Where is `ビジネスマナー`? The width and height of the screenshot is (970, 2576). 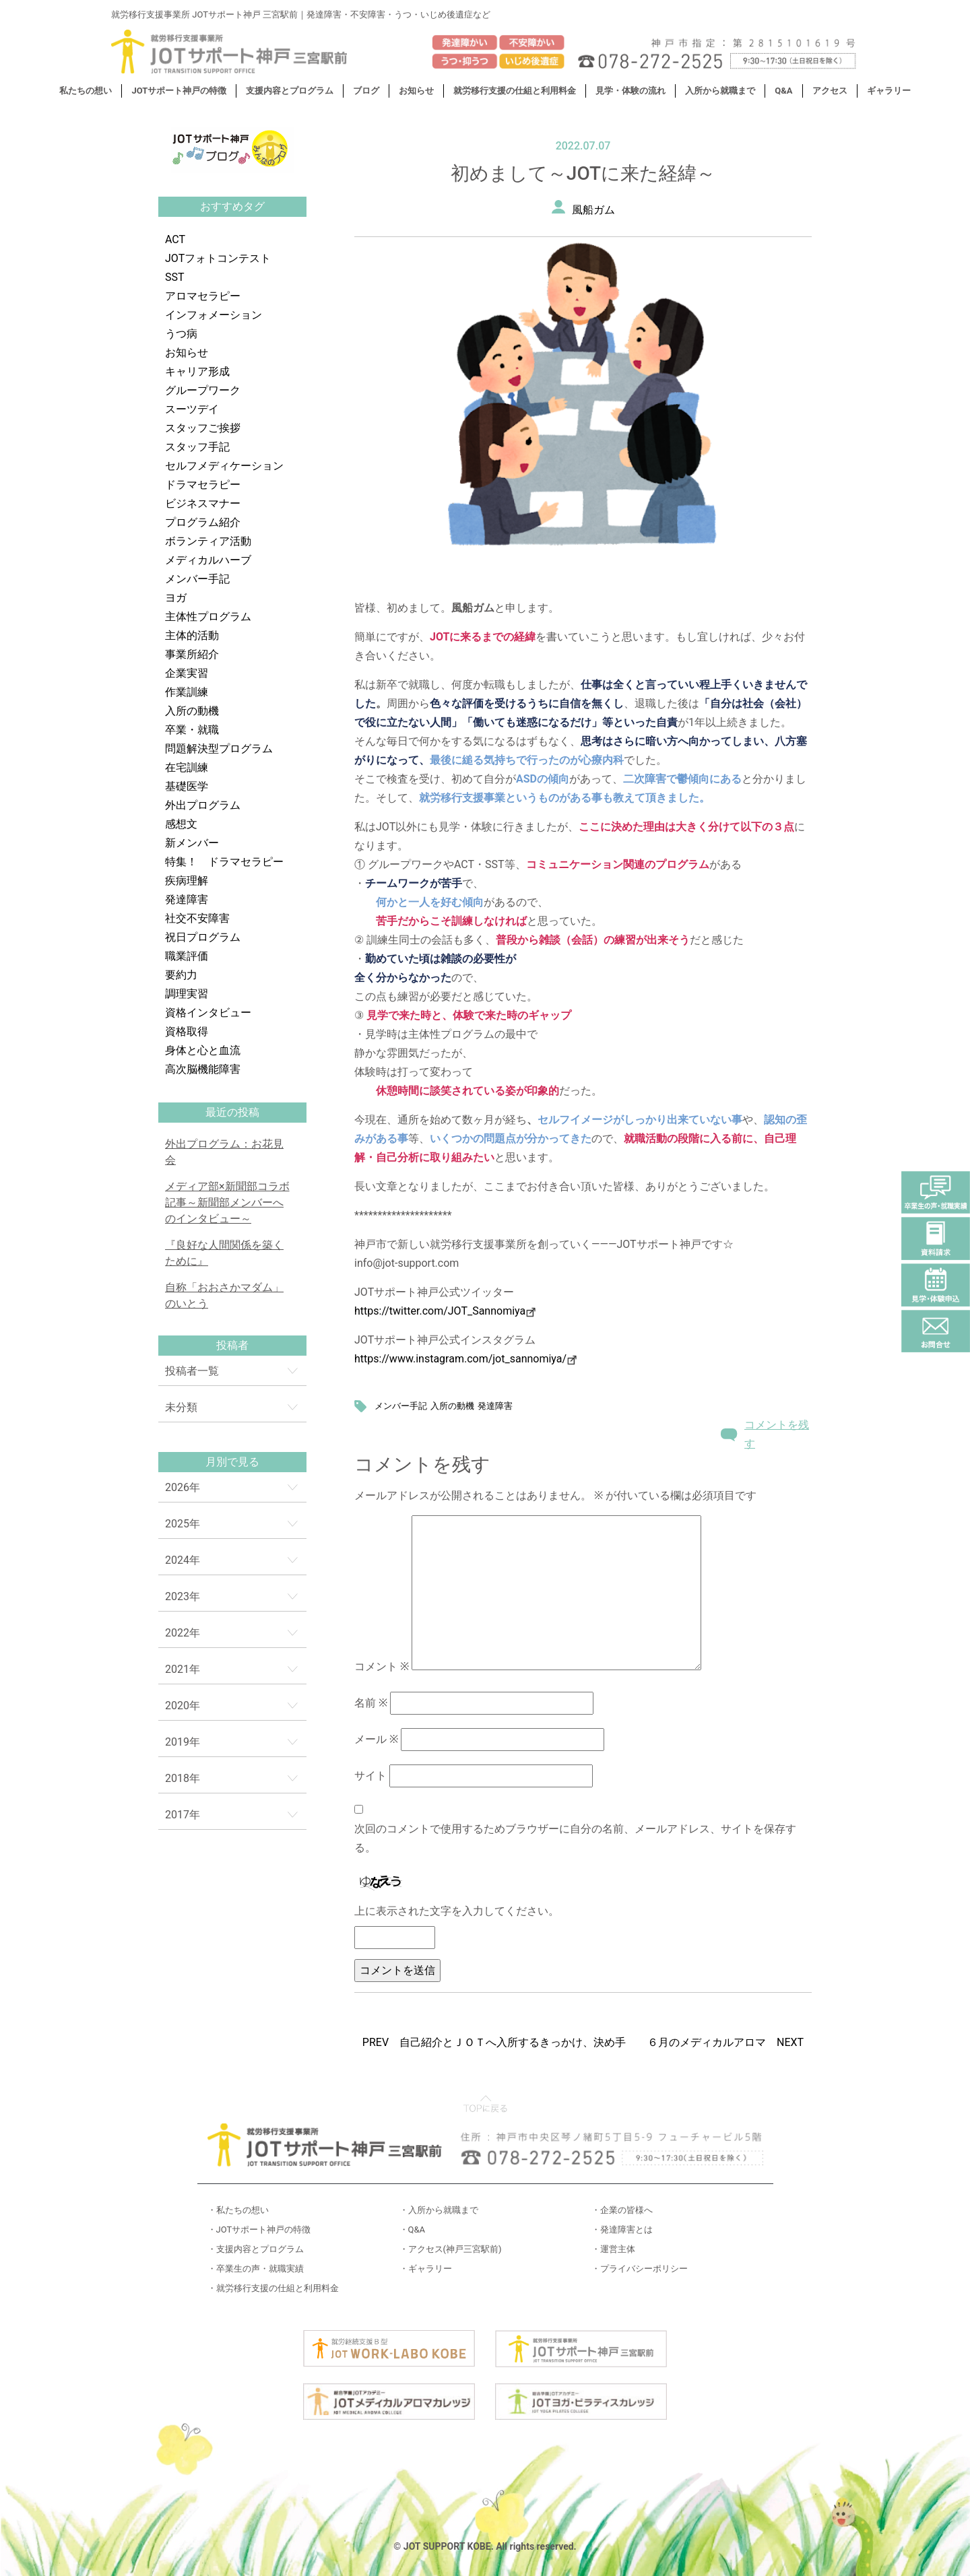 ビジネスマナー is located at coordinates (202, 503).